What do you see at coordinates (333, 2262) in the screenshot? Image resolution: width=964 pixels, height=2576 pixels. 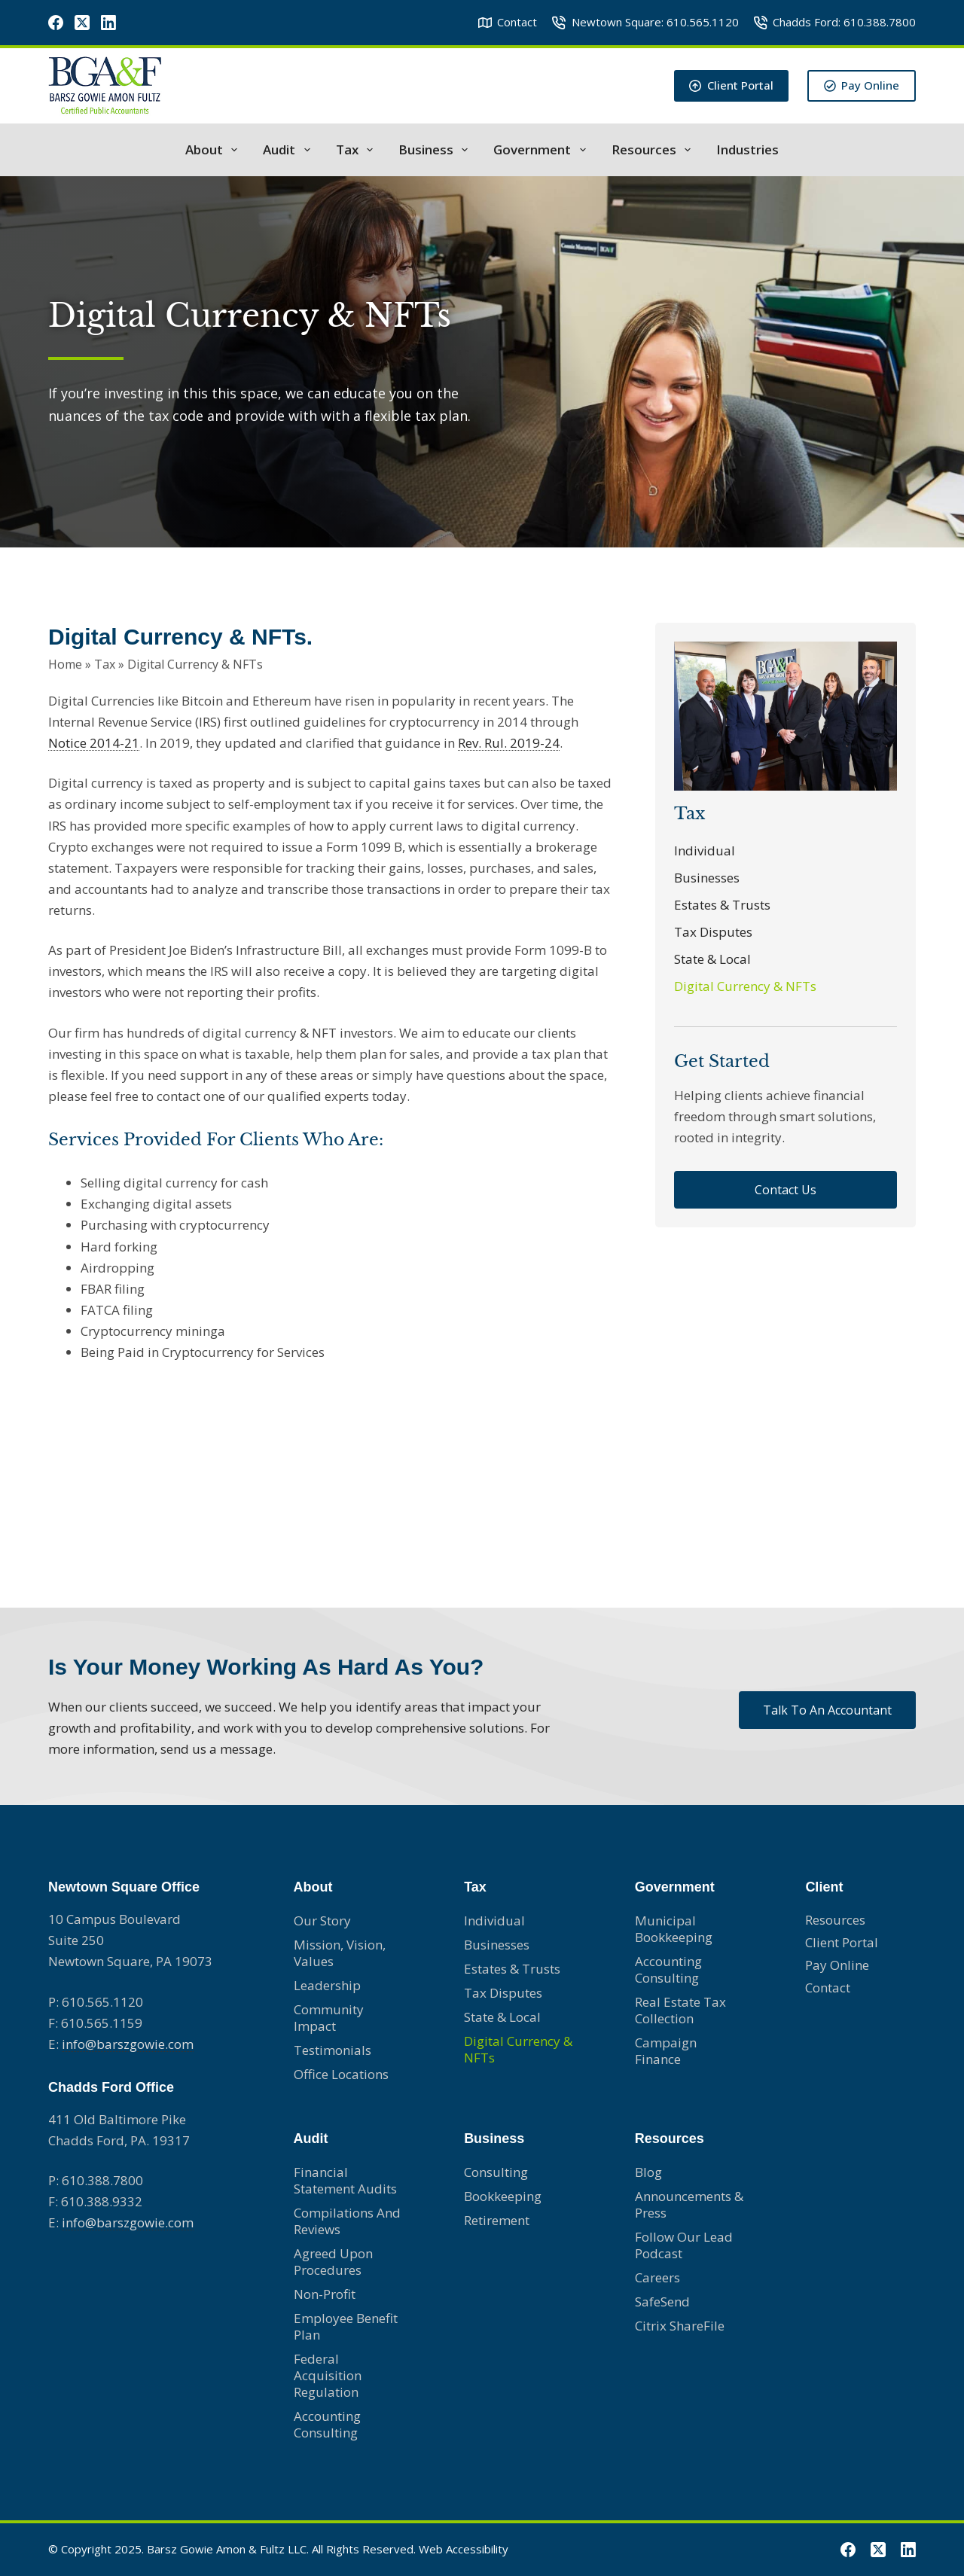 I see `Agreed Upon Procedures` at bounding box center [333, 2262].